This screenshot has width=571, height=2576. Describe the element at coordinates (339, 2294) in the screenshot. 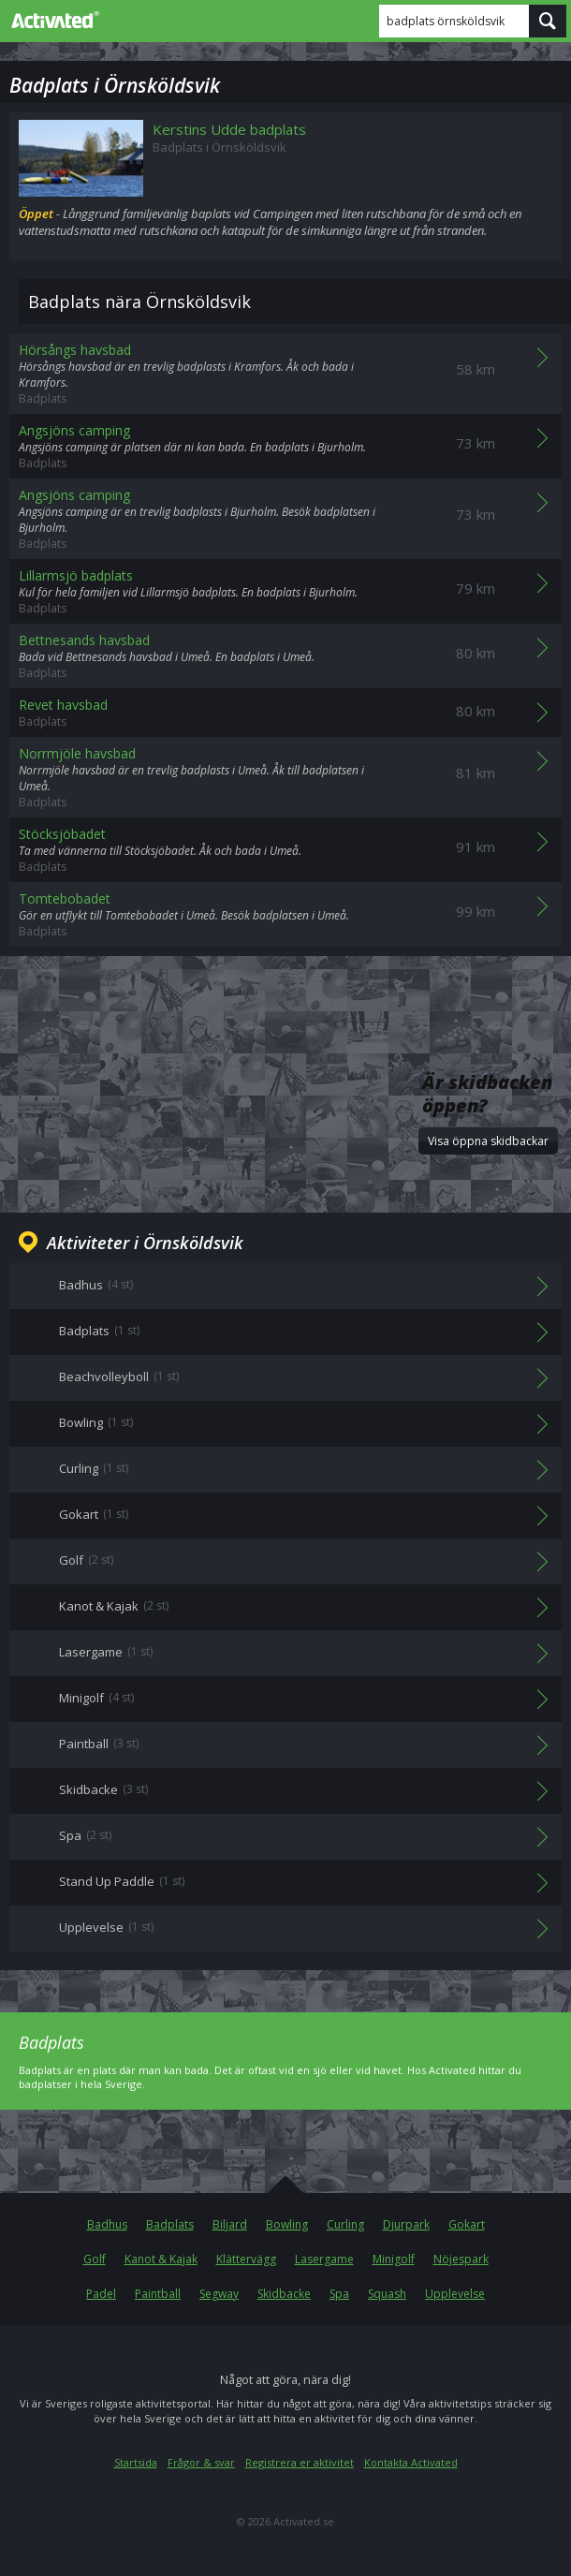

I see `Spa` at that location.